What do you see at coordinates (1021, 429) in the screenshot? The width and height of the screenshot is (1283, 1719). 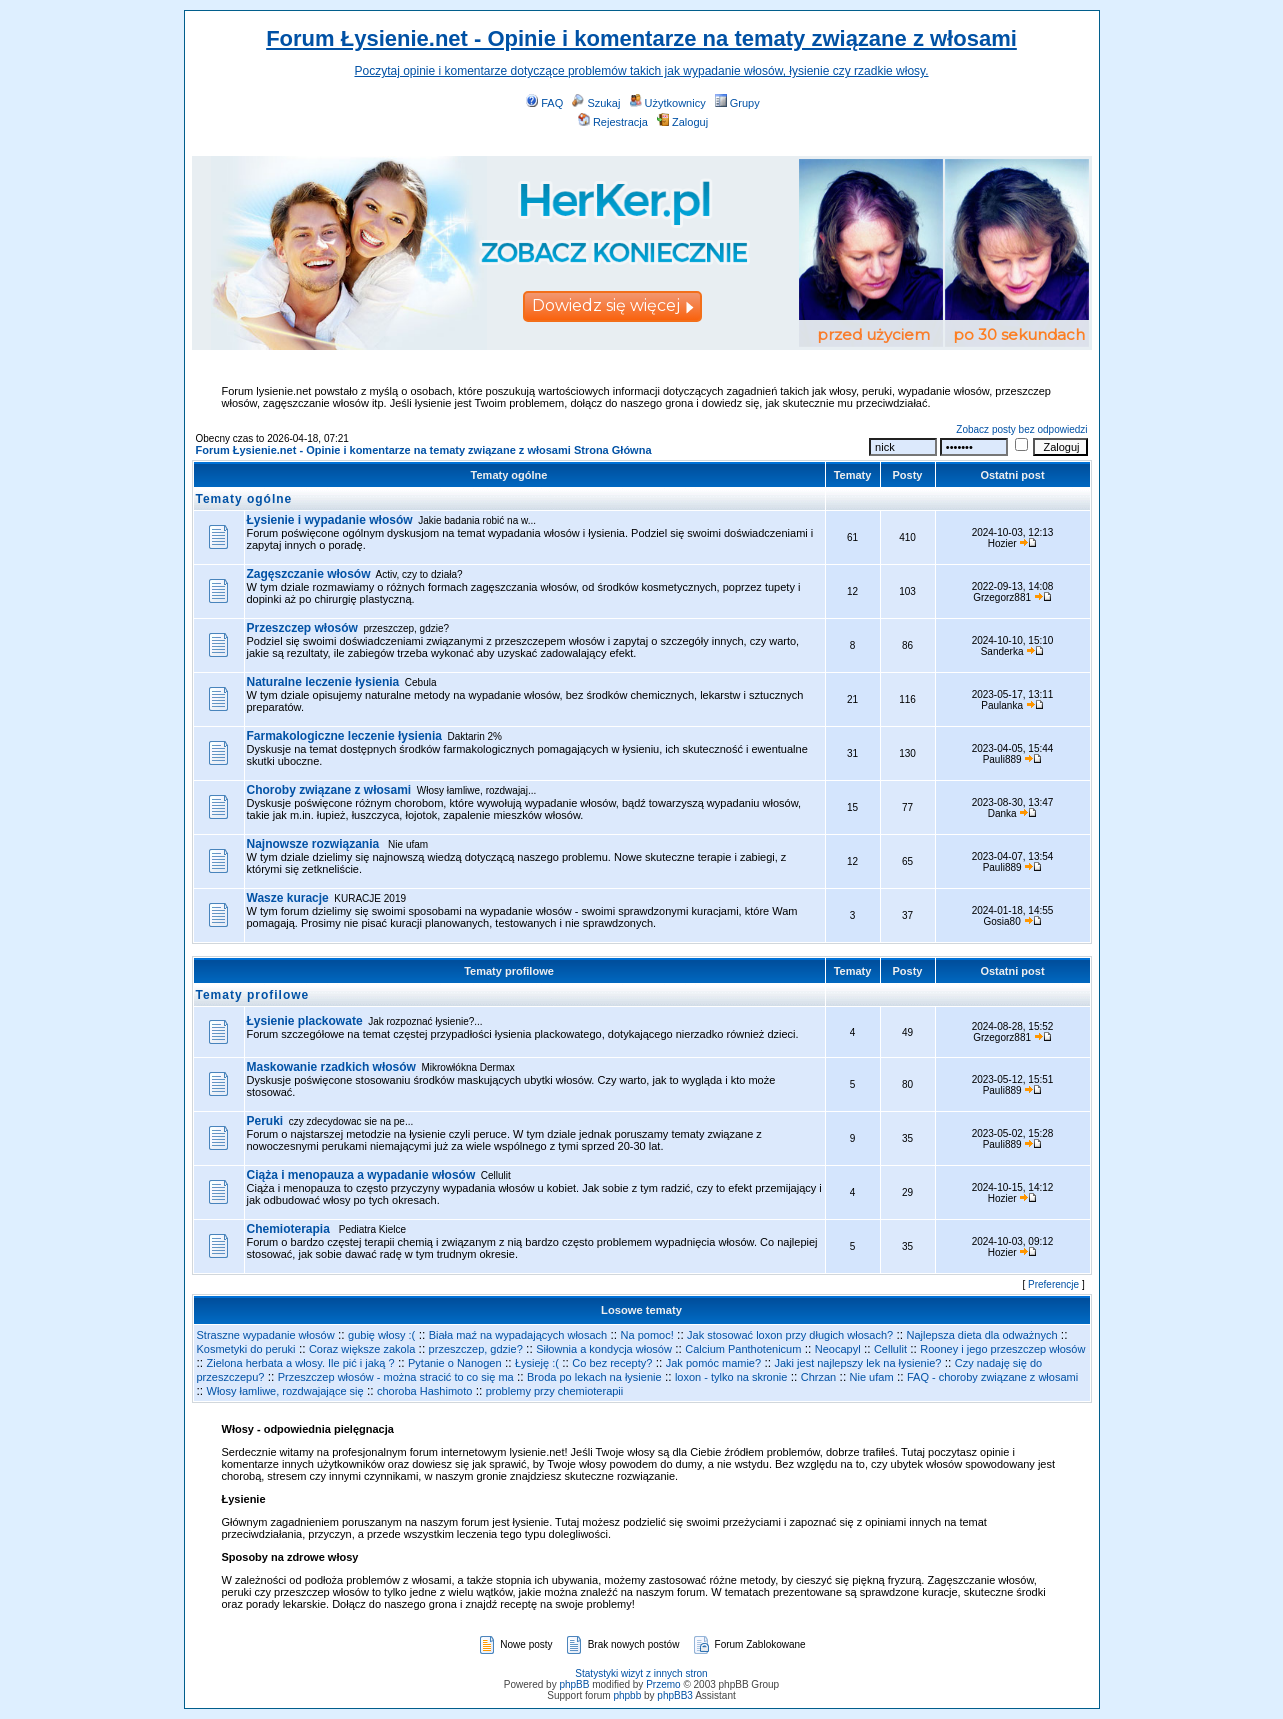 I see `Zobacz posty bez odpowiedzi` at bounding box center [1021, 429].